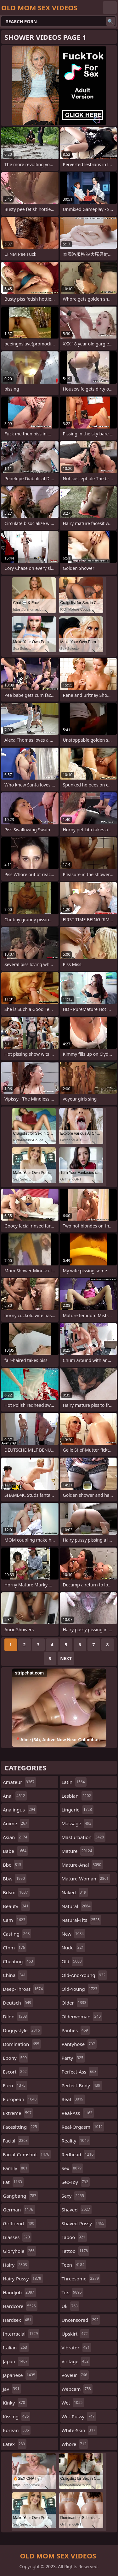 The width and height of the screenshot is (118, 2576). I want to click on perfect-body, so click(82, 2085).